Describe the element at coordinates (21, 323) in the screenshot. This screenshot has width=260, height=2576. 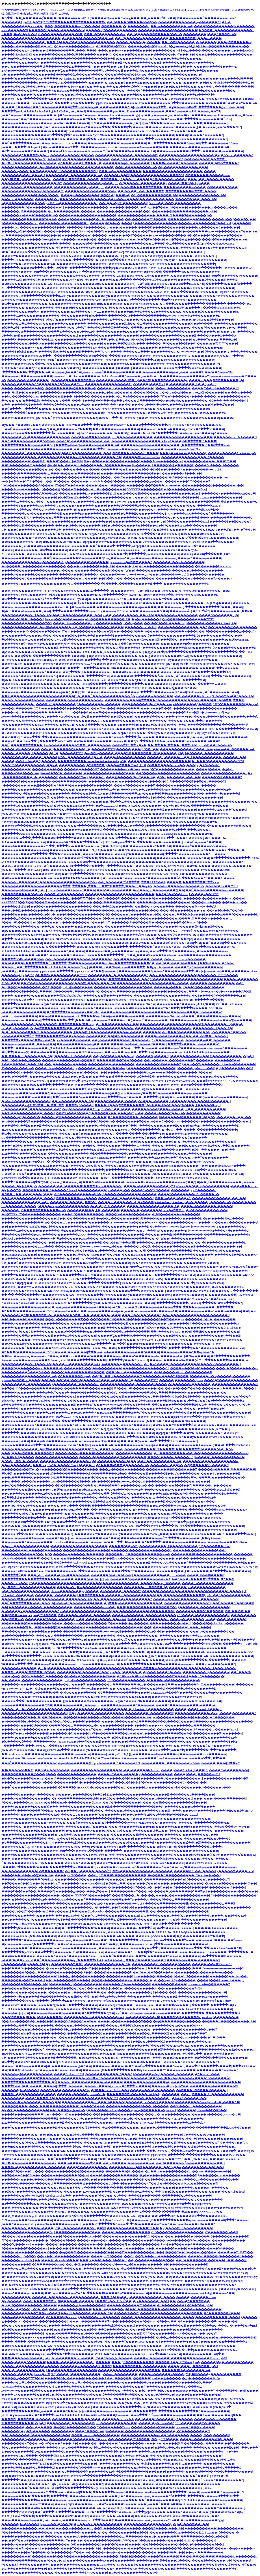
I see `����av�պ�av����av` at that location.